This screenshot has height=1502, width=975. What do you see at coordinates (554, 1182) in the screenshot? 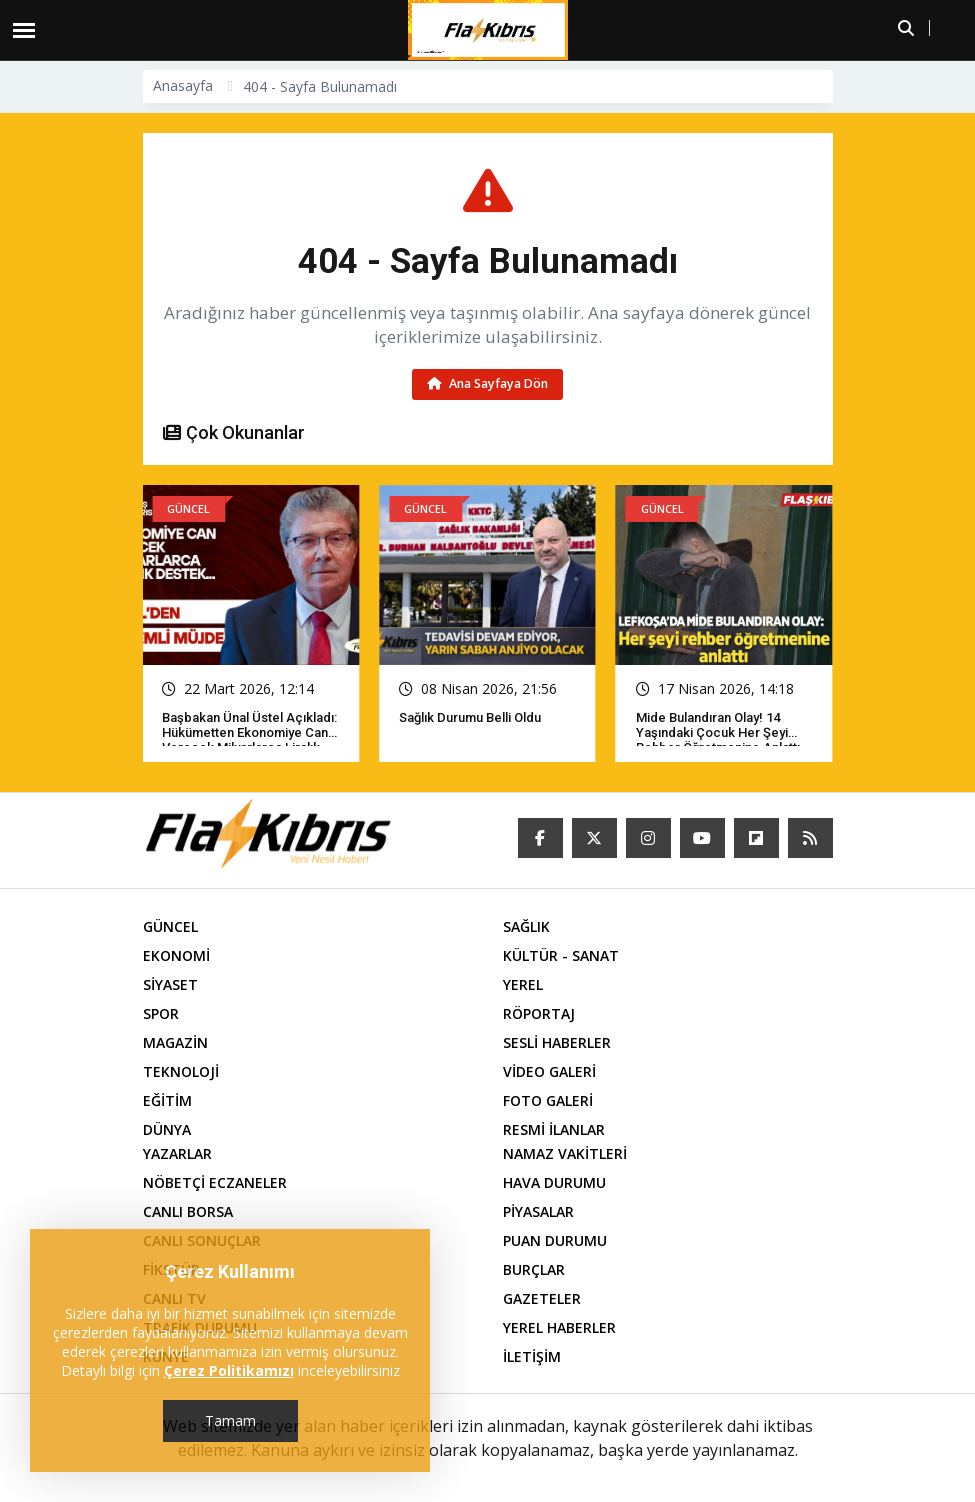
I see `HAVA DURUMU` at bounding box center [554, 1182].